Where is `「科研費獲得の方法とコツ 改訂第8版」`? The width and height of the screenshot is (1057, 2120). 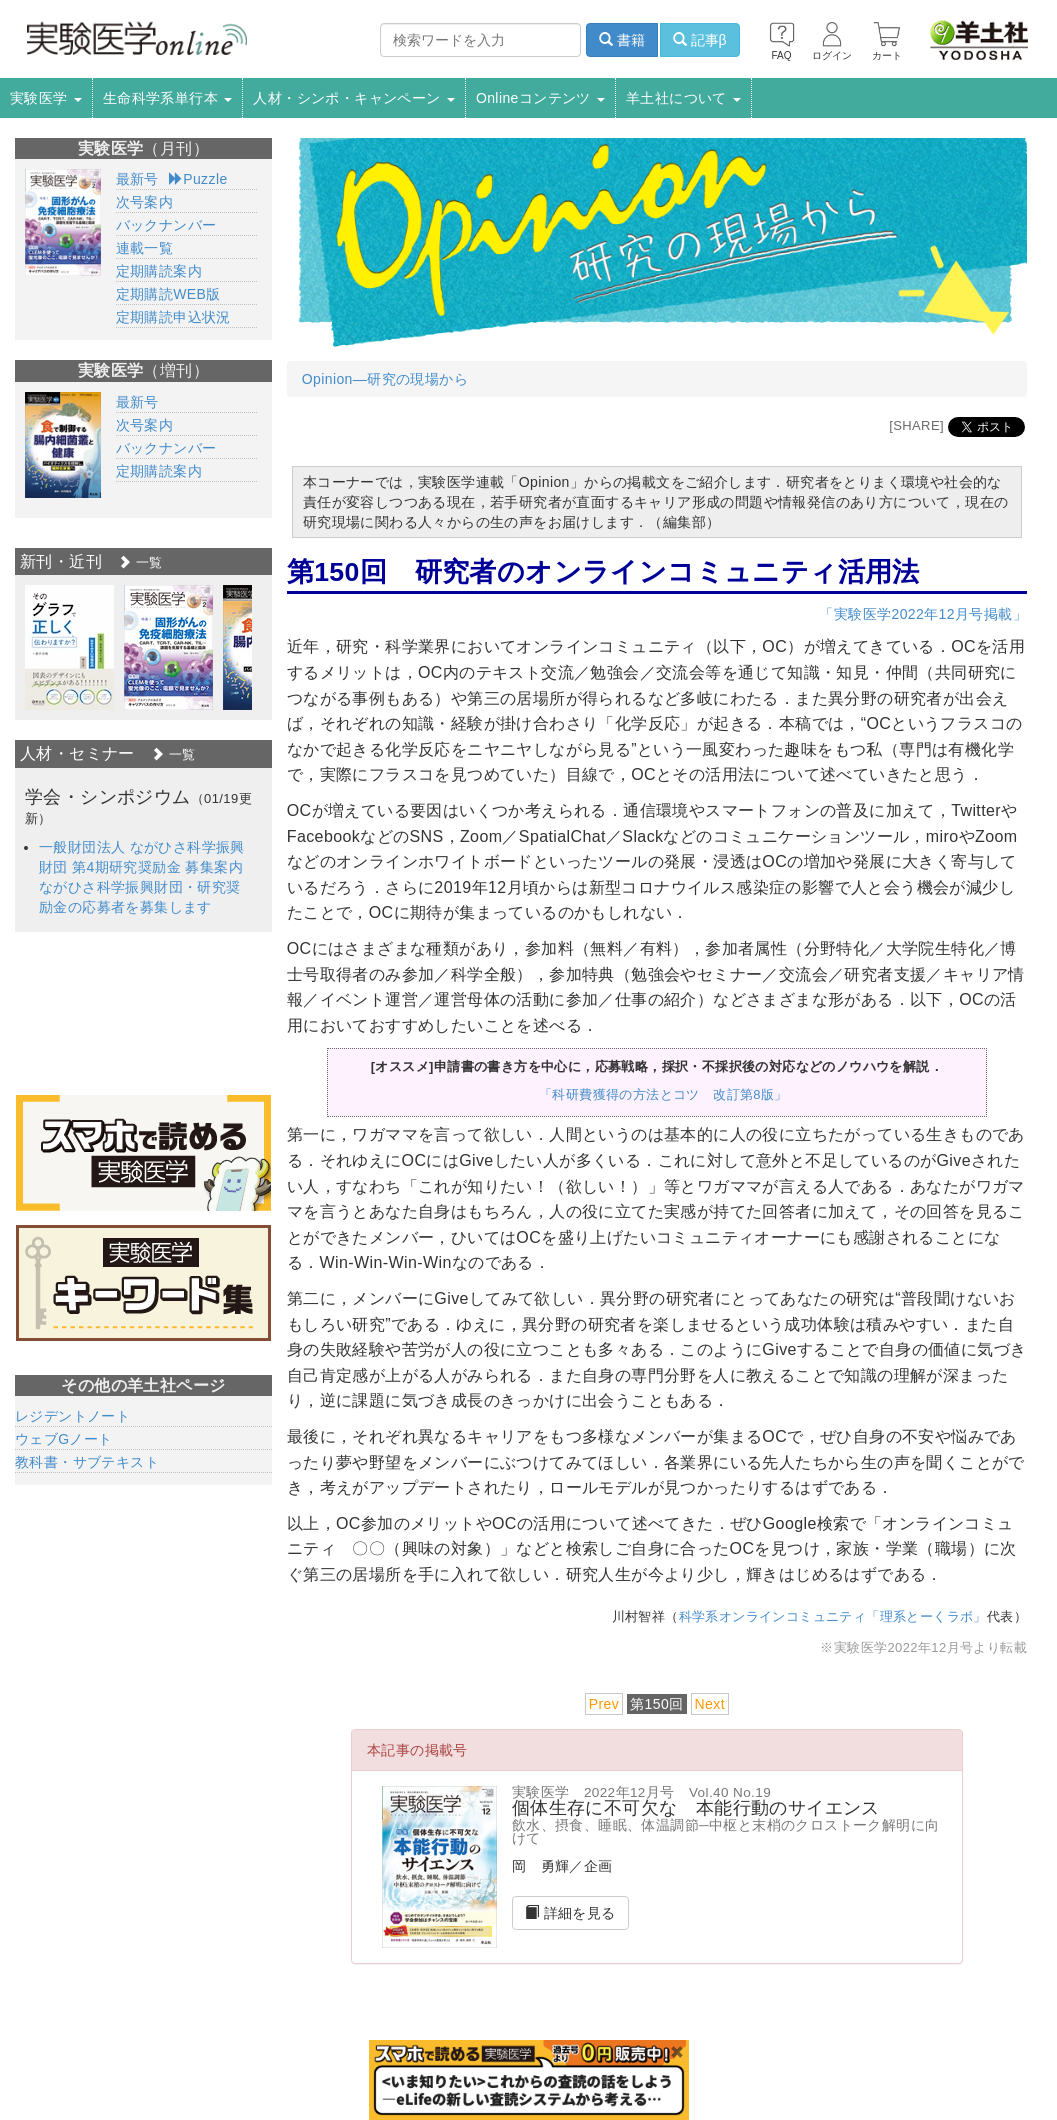 「科研費獲得の方法とコツ 改訂第8版」 is located at coordinates (663, 1094).